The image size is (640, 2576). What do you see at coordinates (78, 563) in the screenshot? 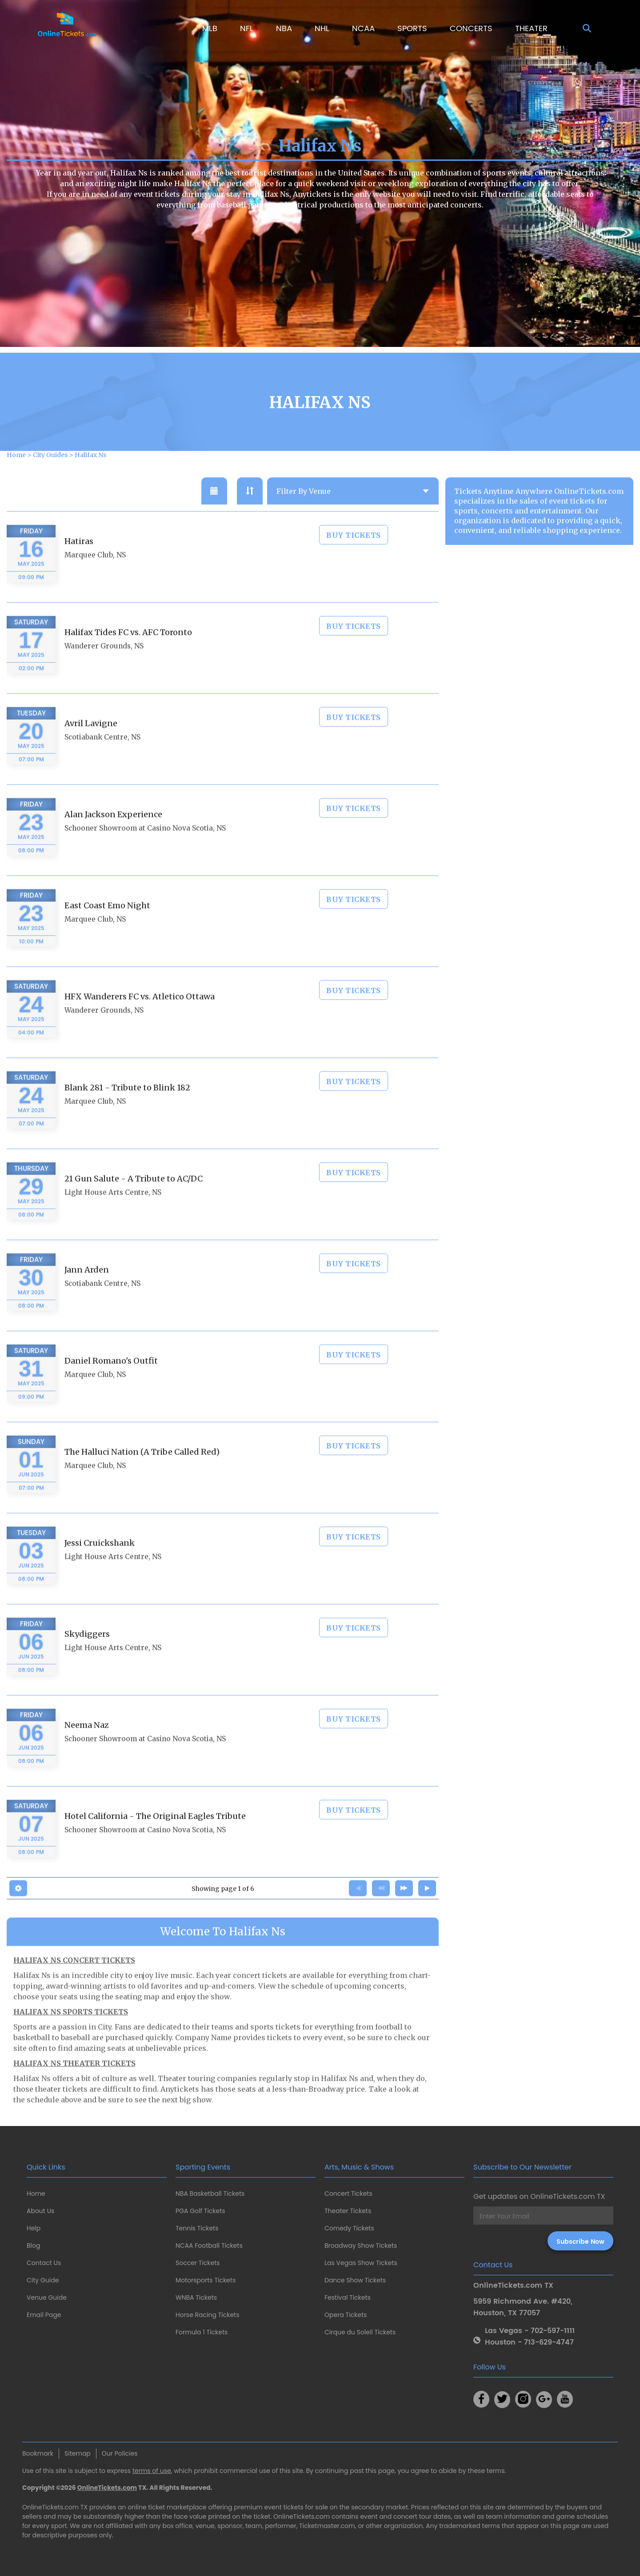
I see `Hatiras` at bounding box center [78, 563].